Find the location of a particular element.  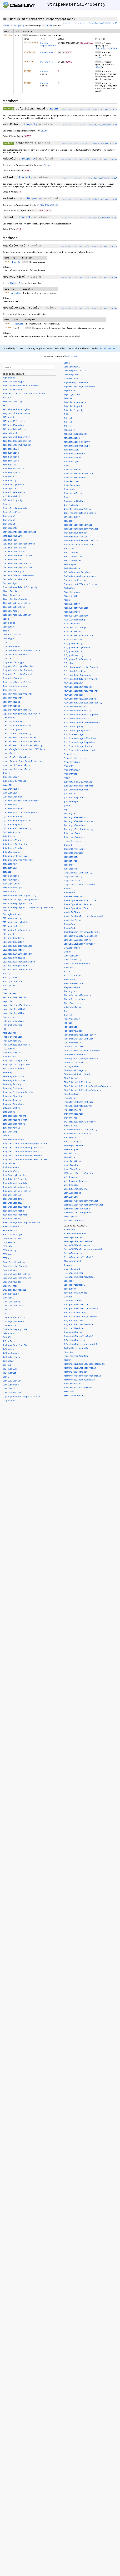

EllipsoidTerrainProvider is located at coordinates (17, 970).